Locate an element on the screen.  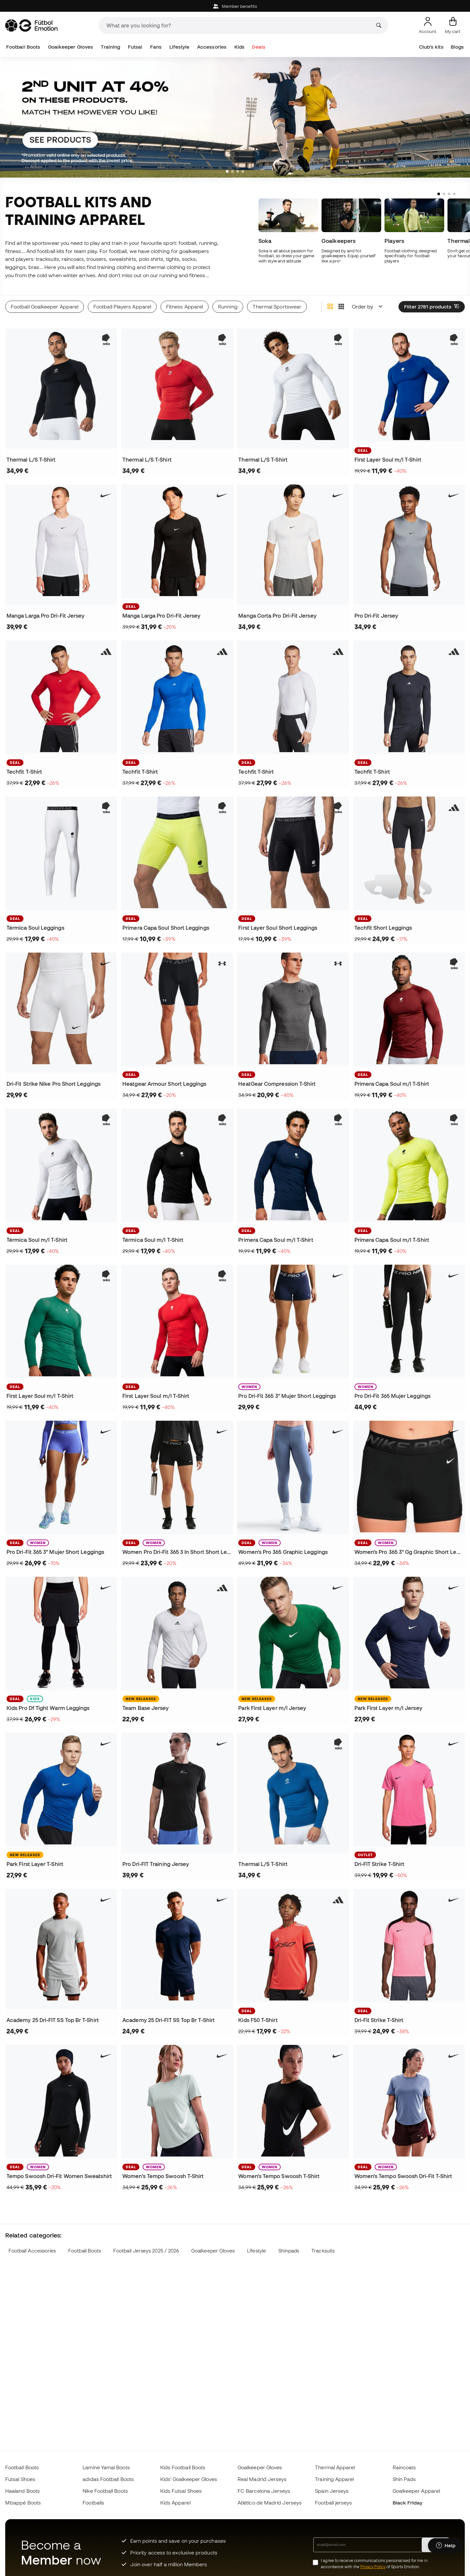
Goalkeeper Apparel is located at coordinates (416, 2491).